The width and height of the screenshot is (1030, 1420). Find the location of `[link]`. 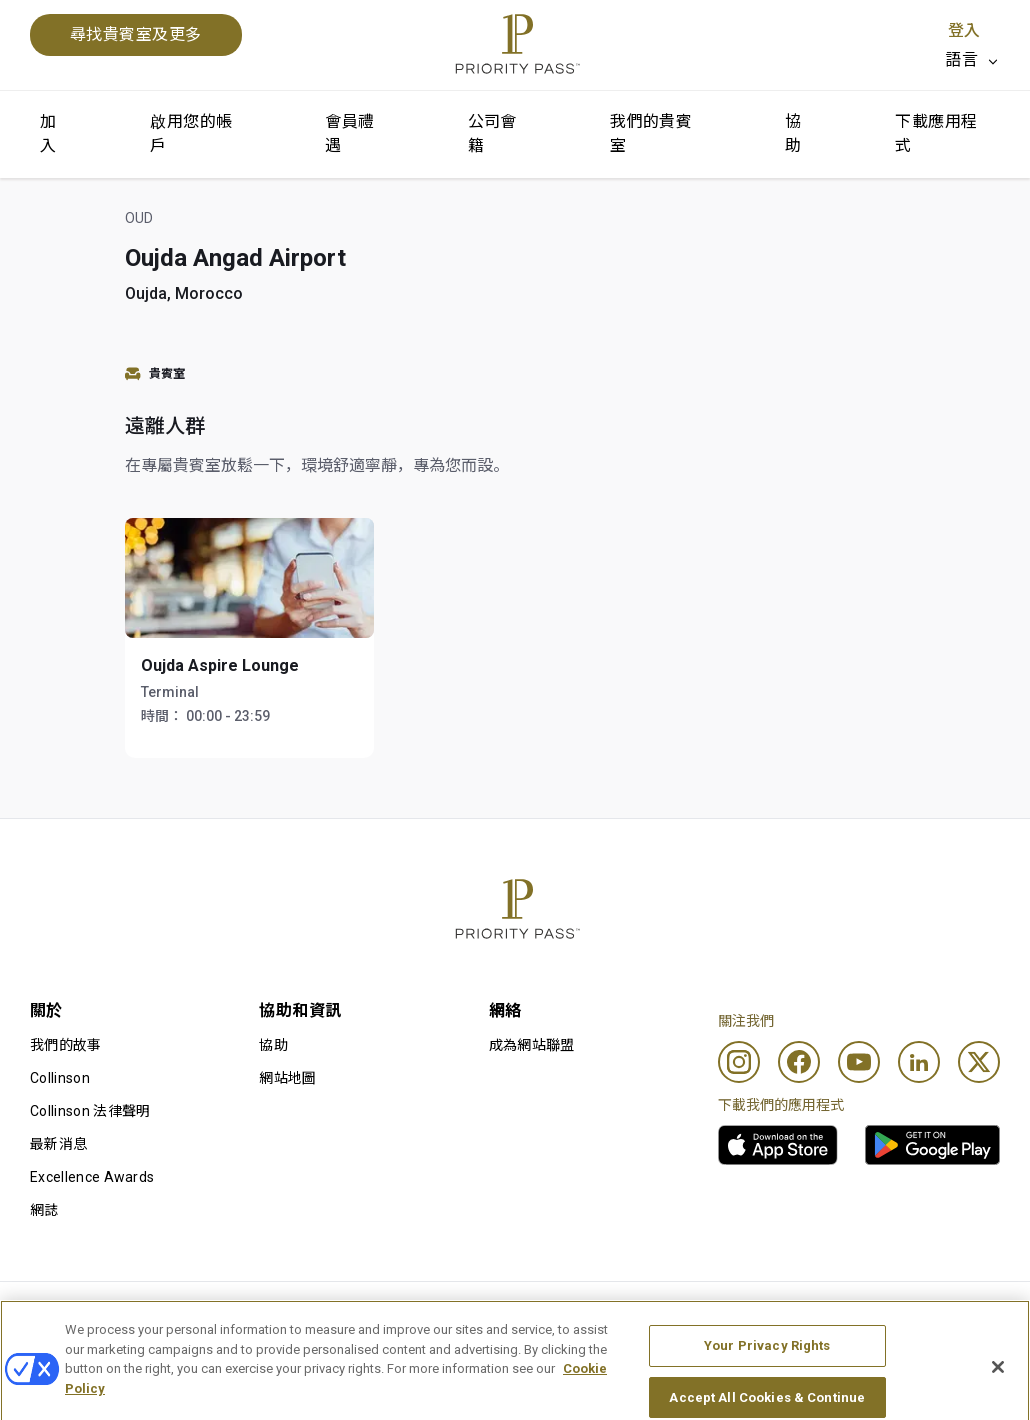

[link] is located at coordinates (778, 1145).